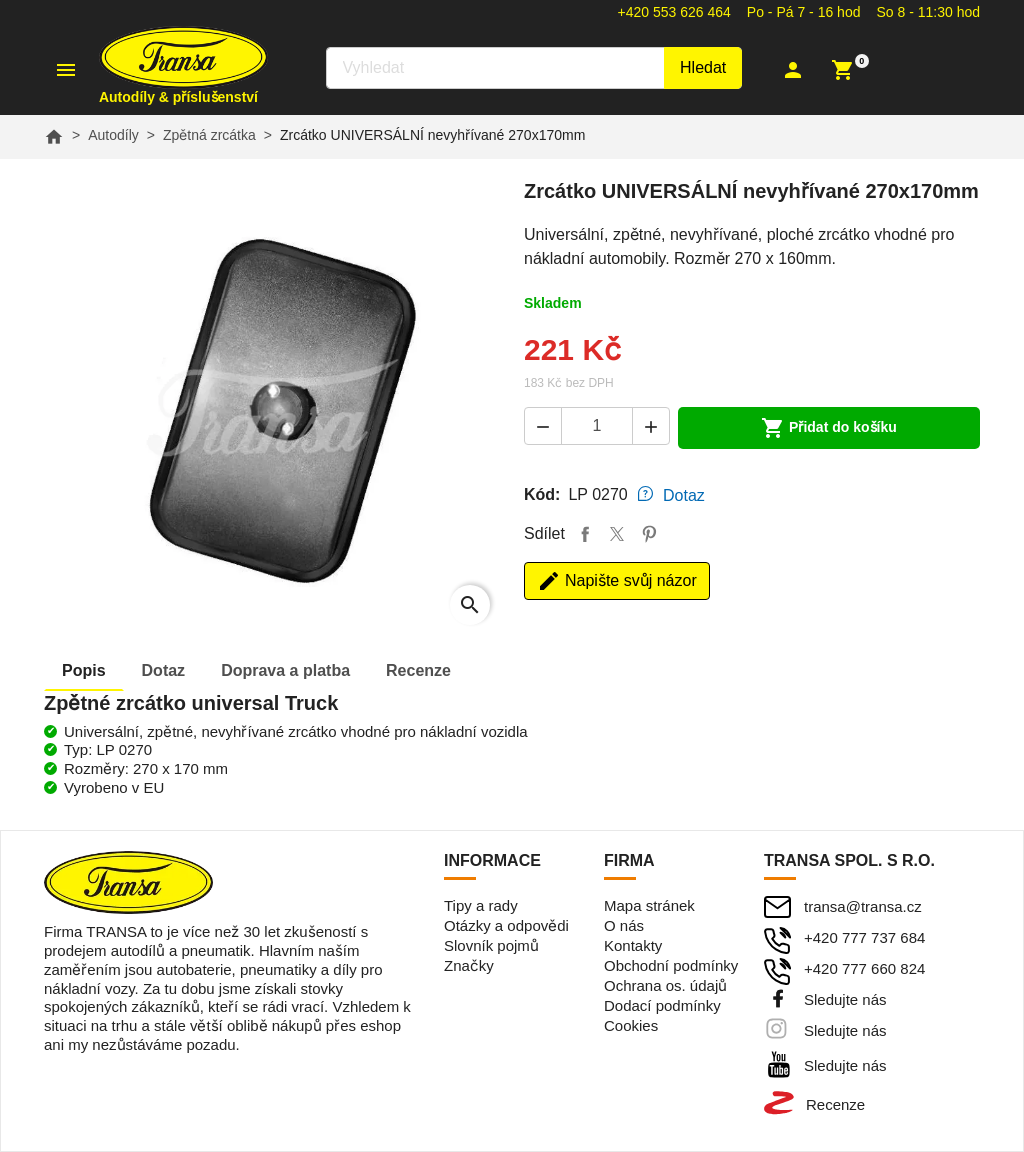 This screenshot has width=1024, height=1152. What do you see at coordinates (662, 1005) in the screenshot?
I see `Dodací podmínky` at bounding box center [662, 1005].